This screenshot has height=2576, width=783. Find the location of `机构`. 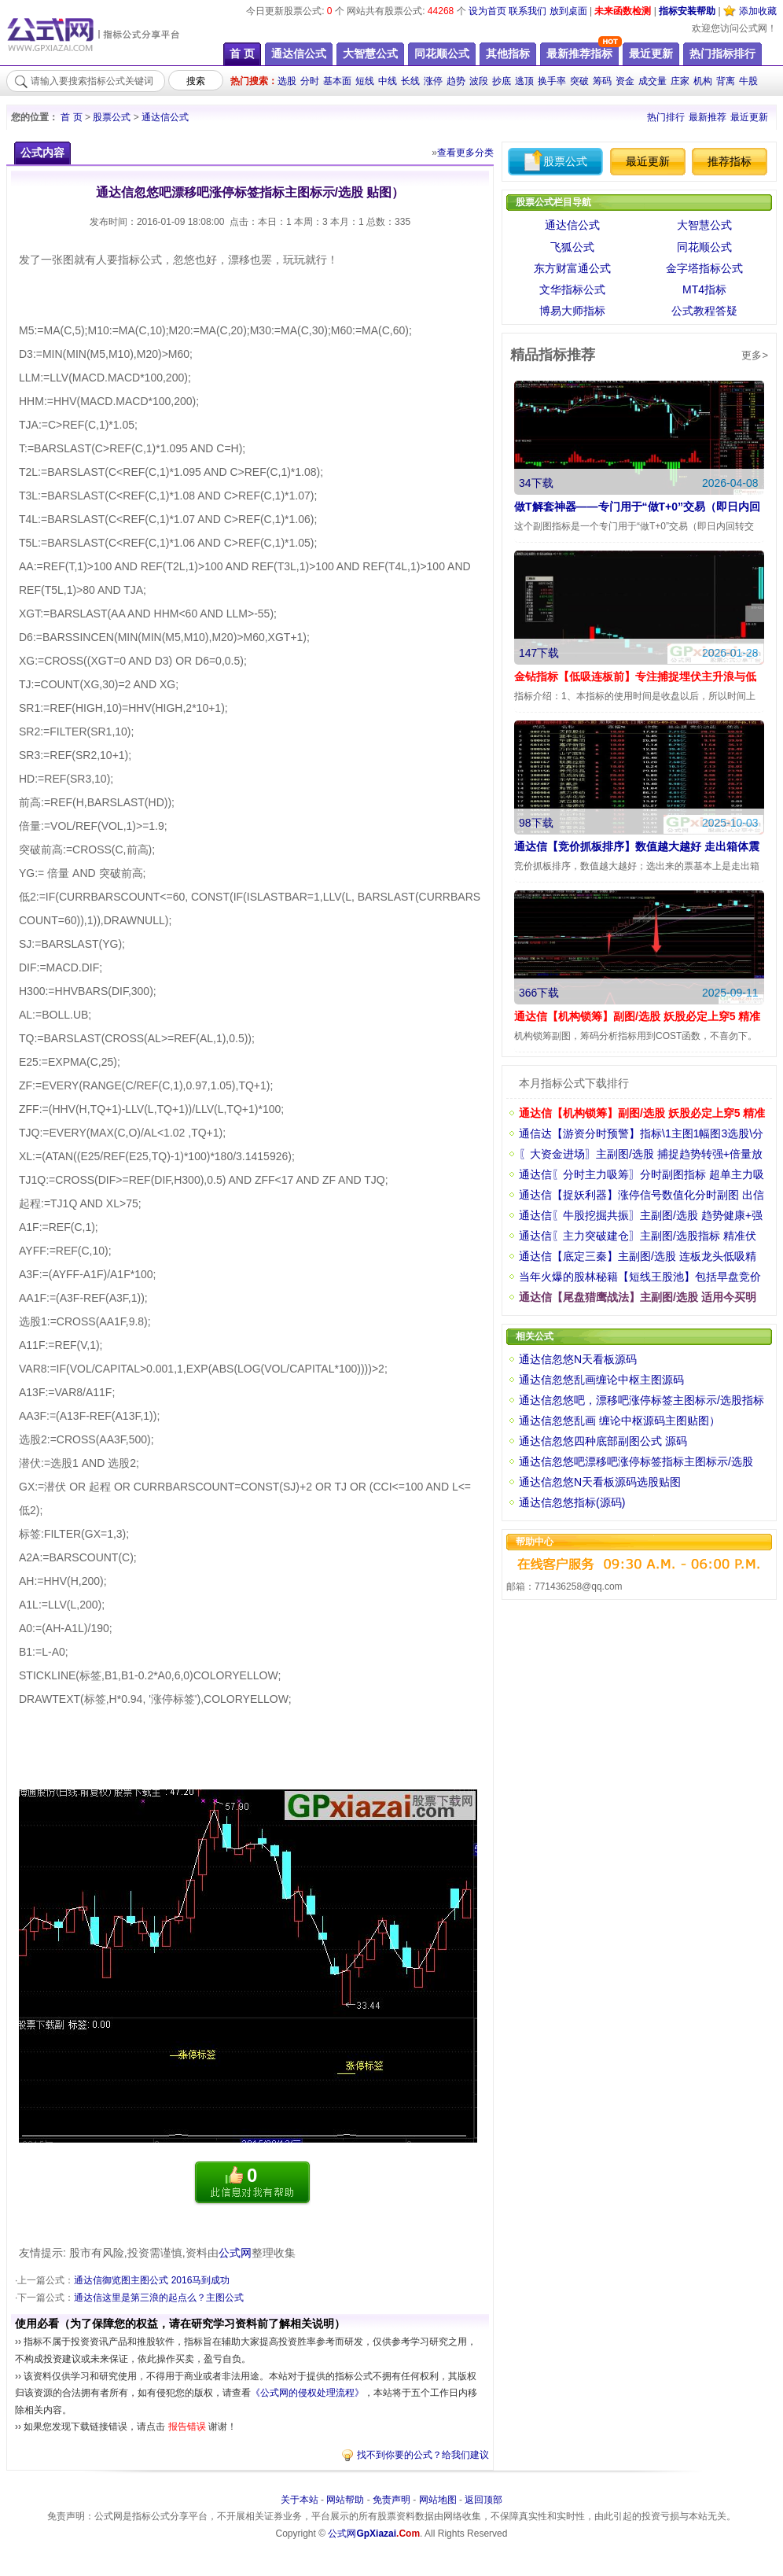

机构 is located at coordinates (702, 81).